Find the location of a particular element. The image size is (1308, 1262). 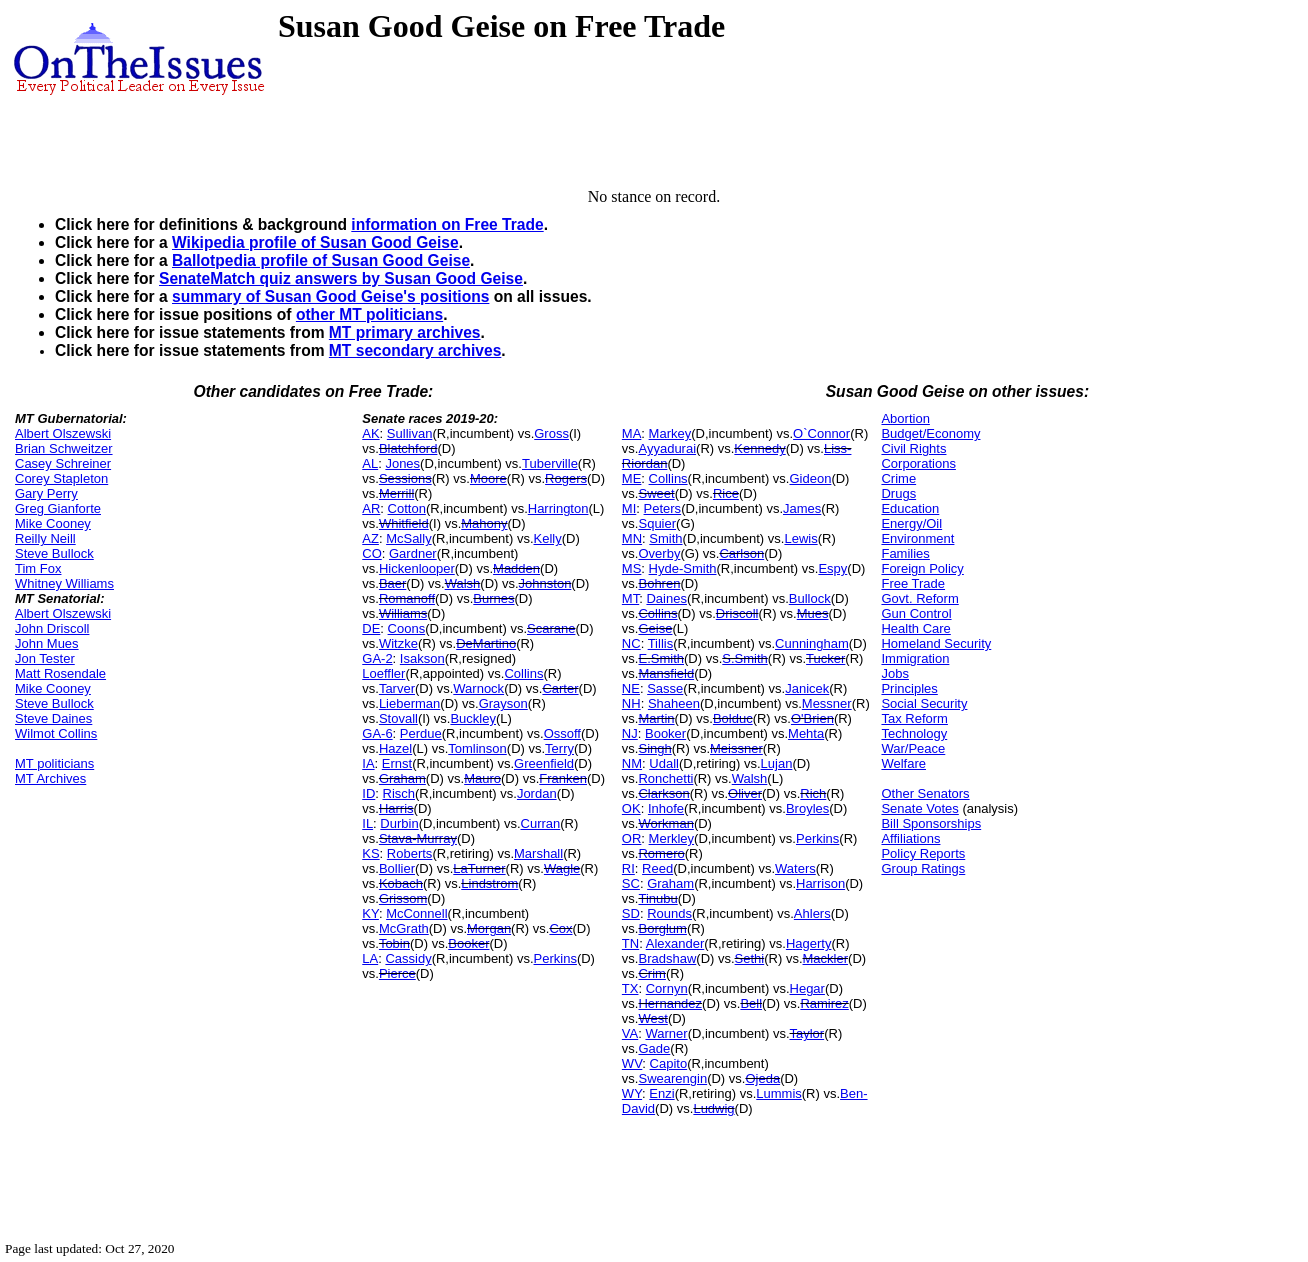

Lieberman is located at coordinates (409, 703).